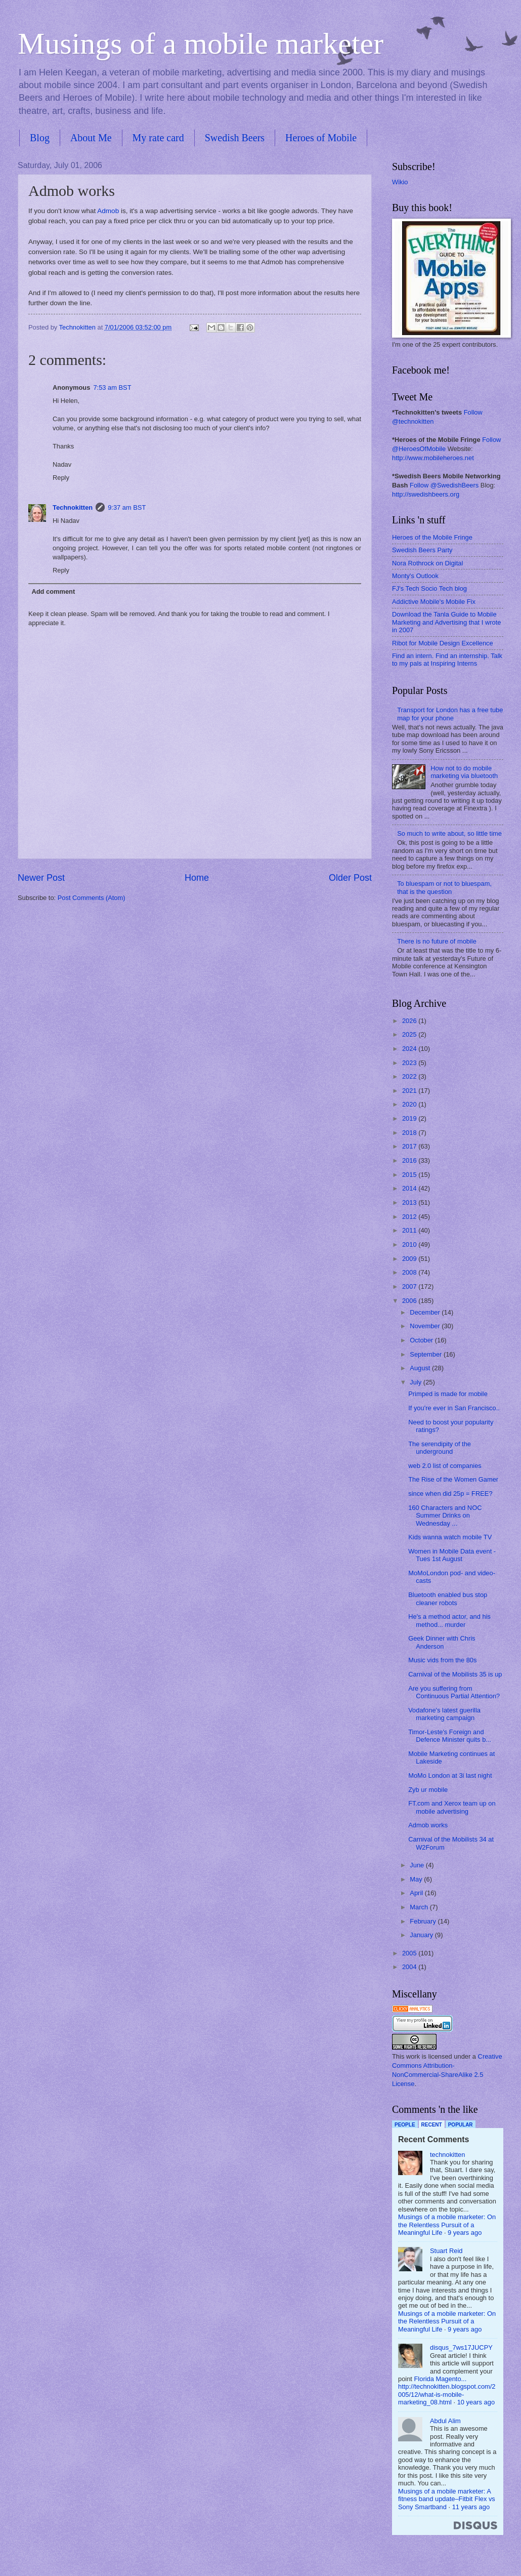 This screenshot has width=521, height=2576. What do you see at coordinates (427, 563) in the screenshot?
I see `Nora Rothrock on Digital` at bounding box center [427, 563].